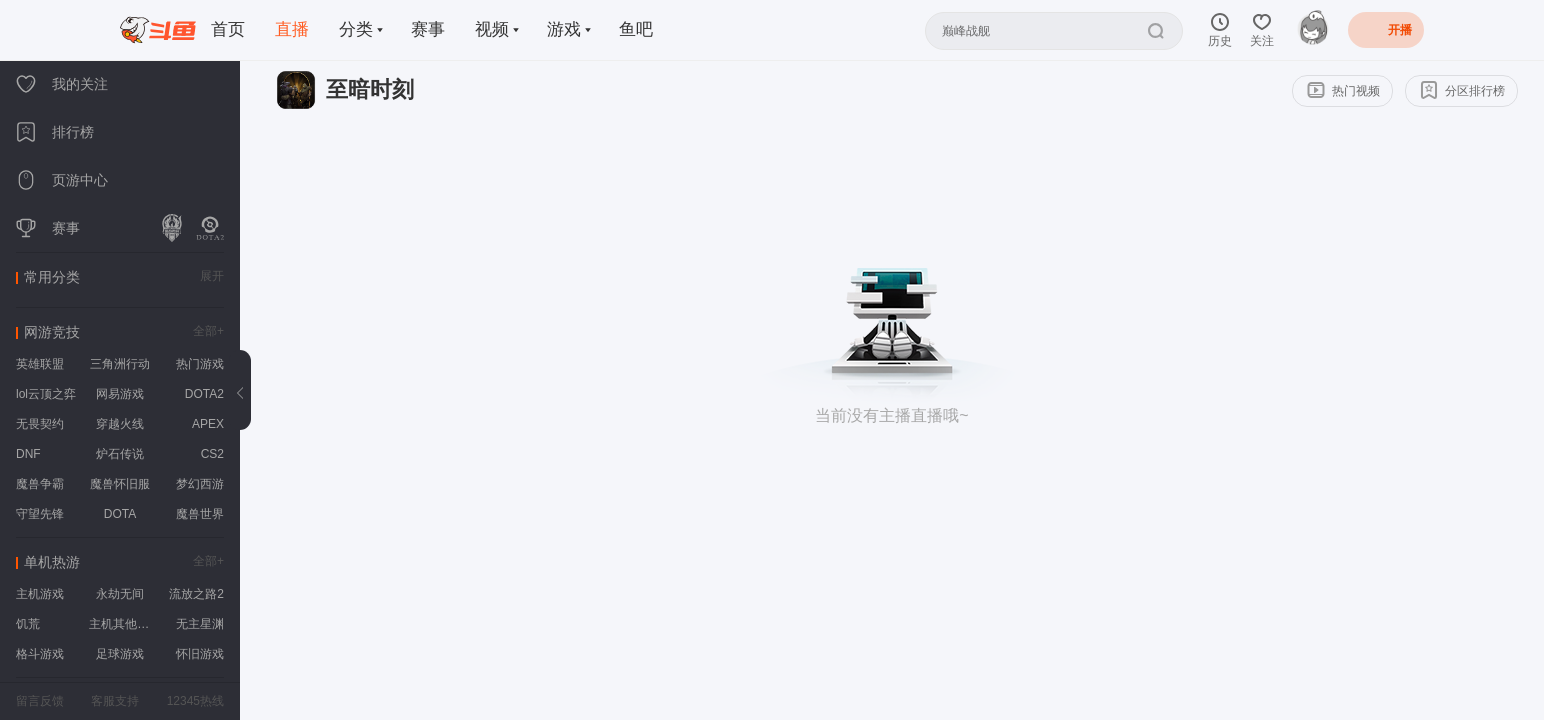 Image resolution: width=1544 pixels, height=720 pixels. What do you see at coordinates (52, 332) in the screenshot?
I see `网游竞技` at bounding box center [52, 332].